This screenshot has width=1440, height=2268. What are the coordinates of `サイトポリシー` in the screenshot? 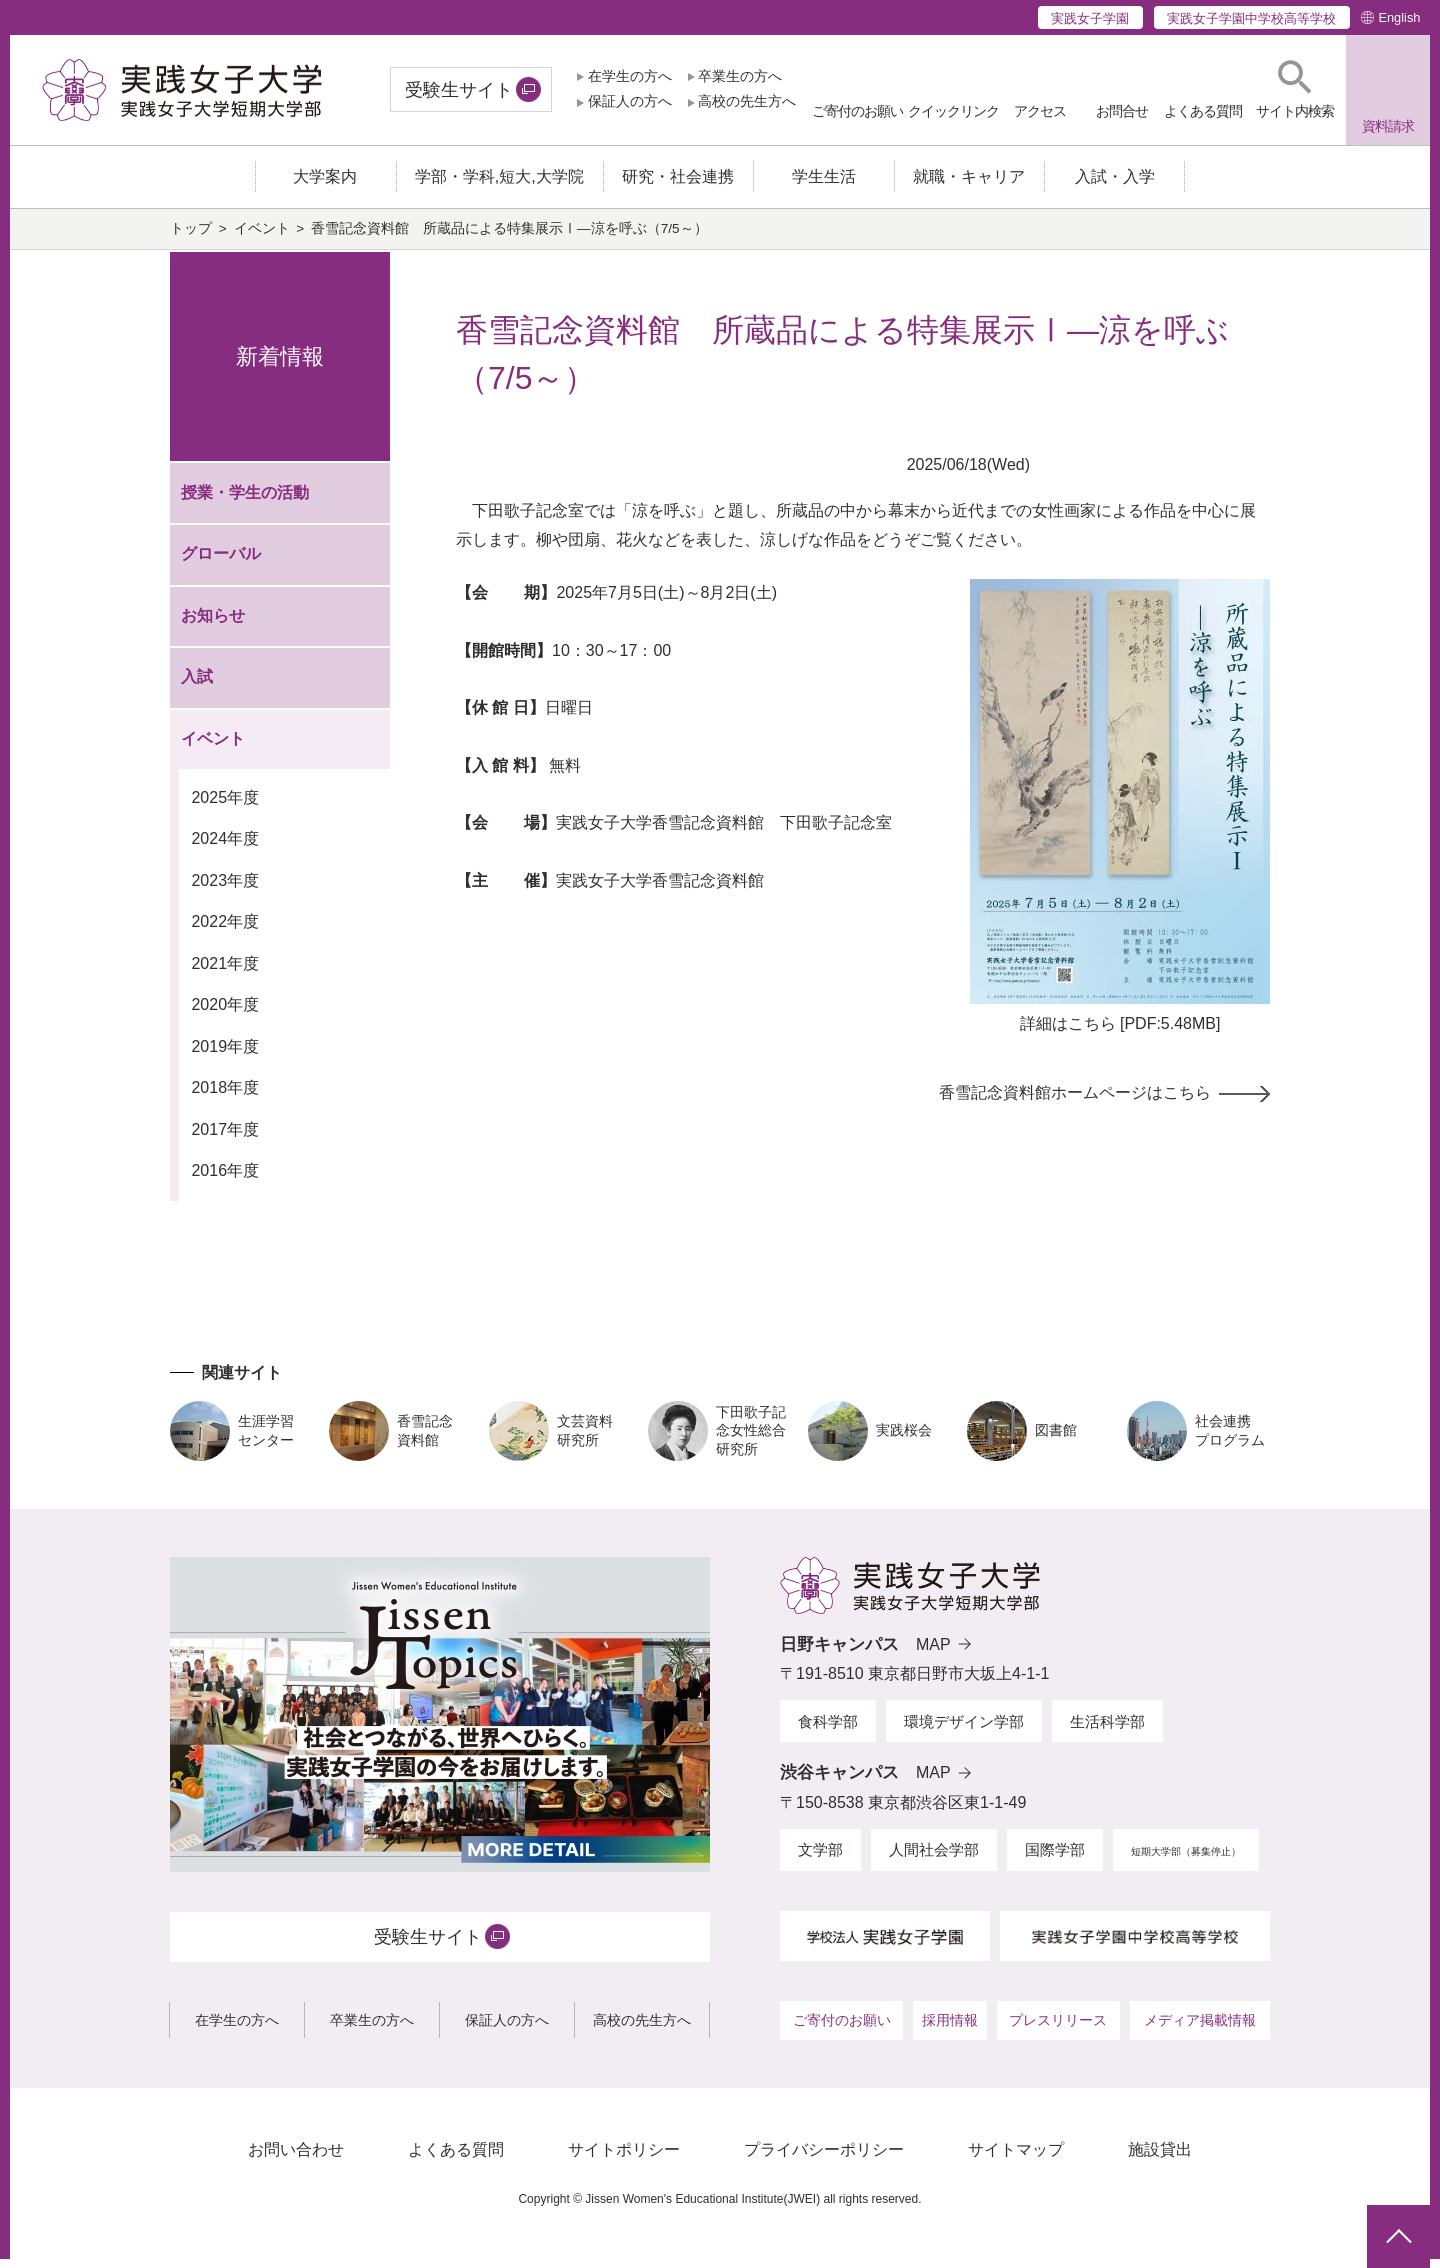 It's located at (624, 2159).